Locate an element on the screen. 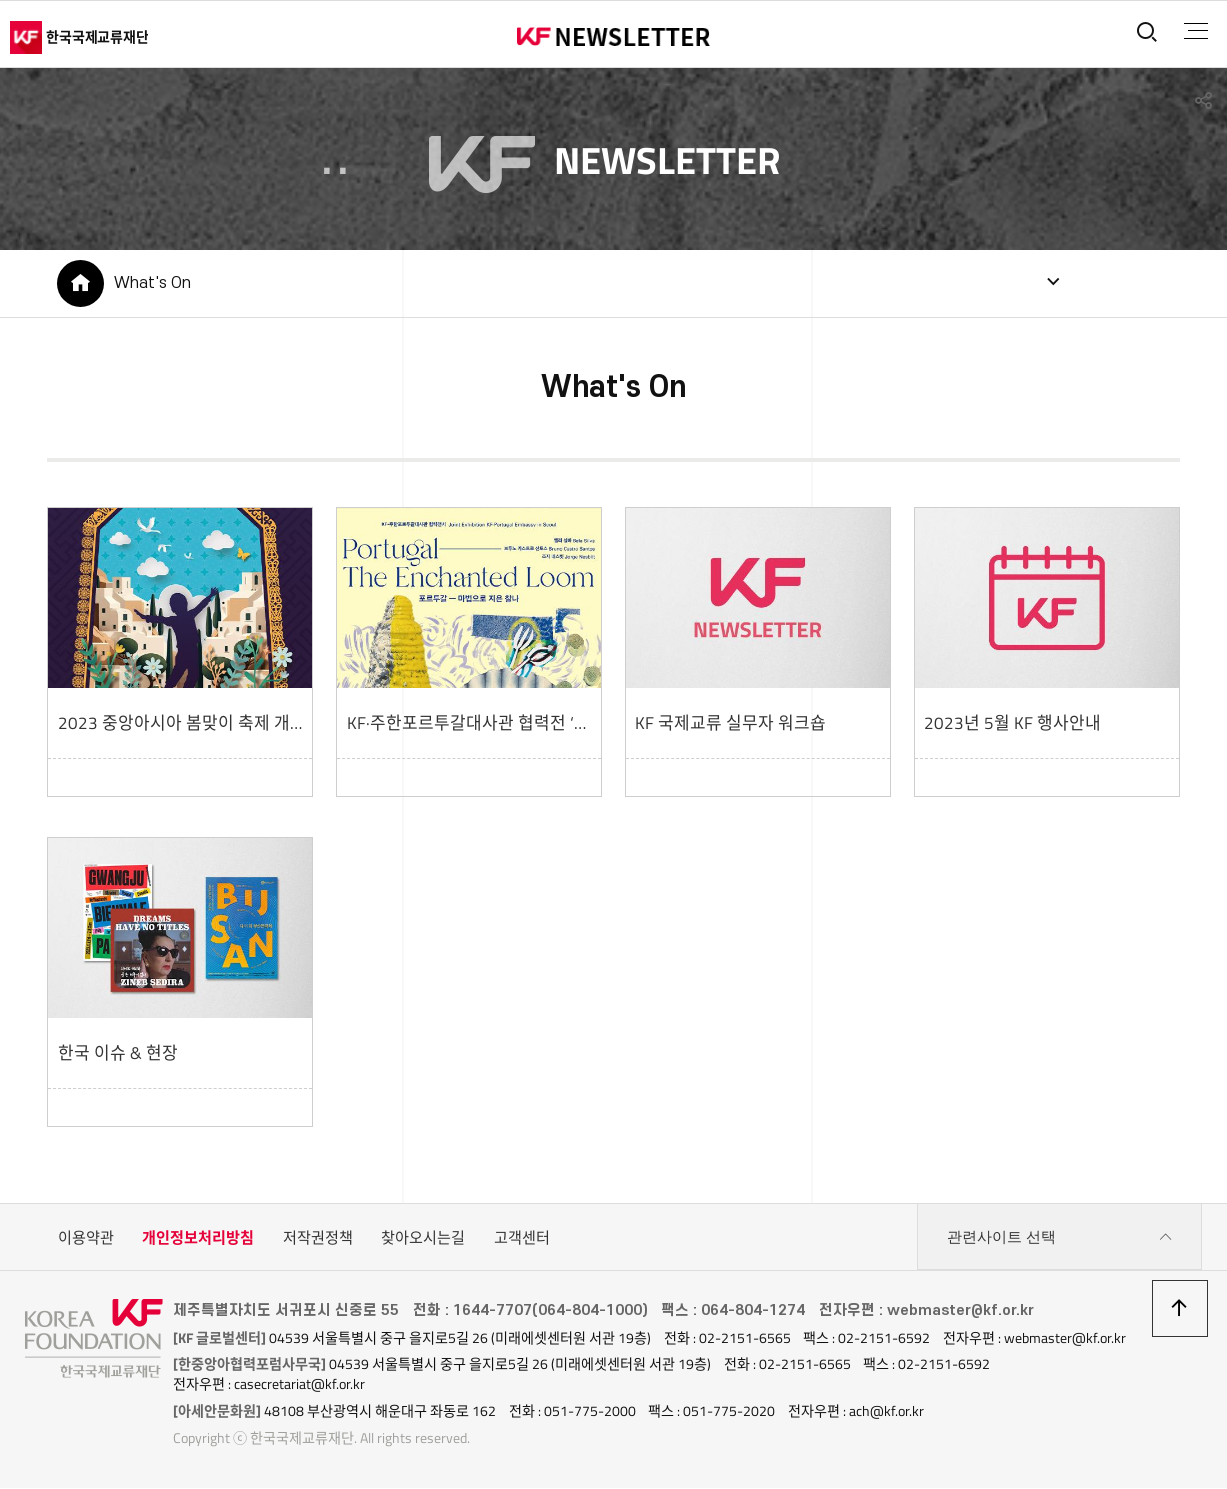 The width and height of the screenshot is (1227, 1489). 찾아오시는길 is located at coordinates (423, 1239).